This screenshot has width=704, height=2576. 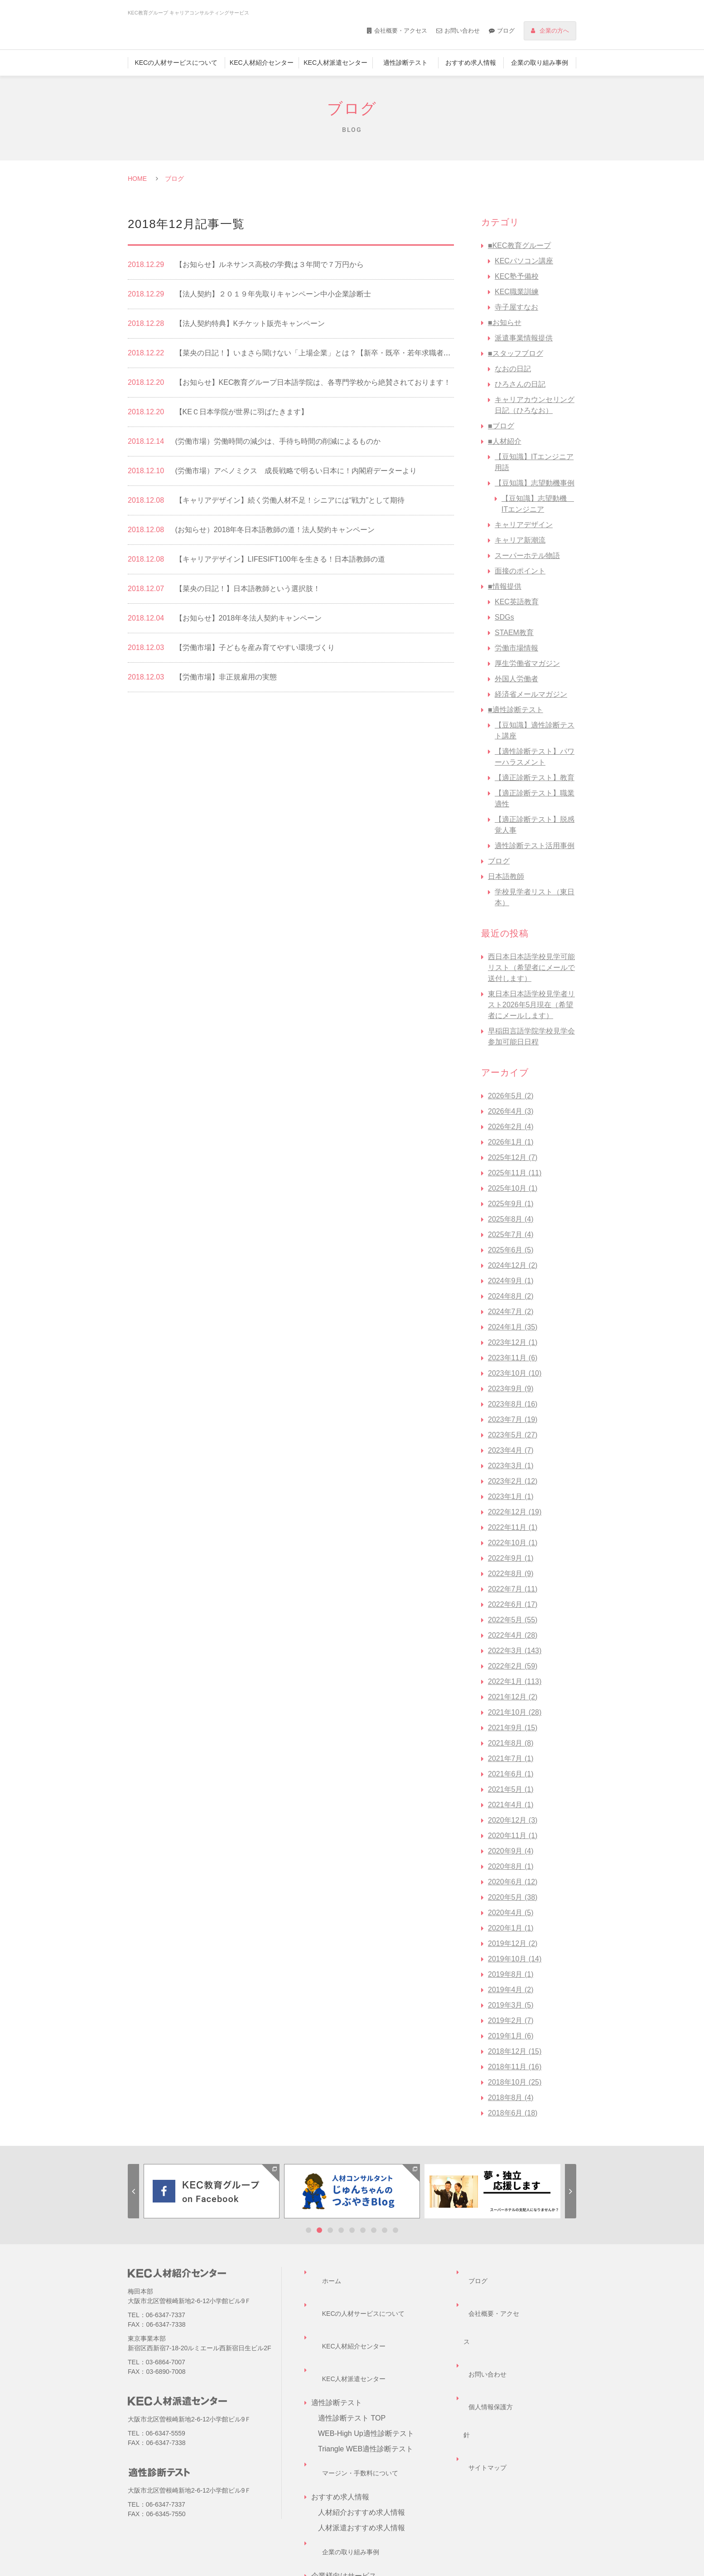 What do you see at coordinates (515, 353) in the screenshot?
I see `■スタッフブログ` at bounding box center [515, 353].